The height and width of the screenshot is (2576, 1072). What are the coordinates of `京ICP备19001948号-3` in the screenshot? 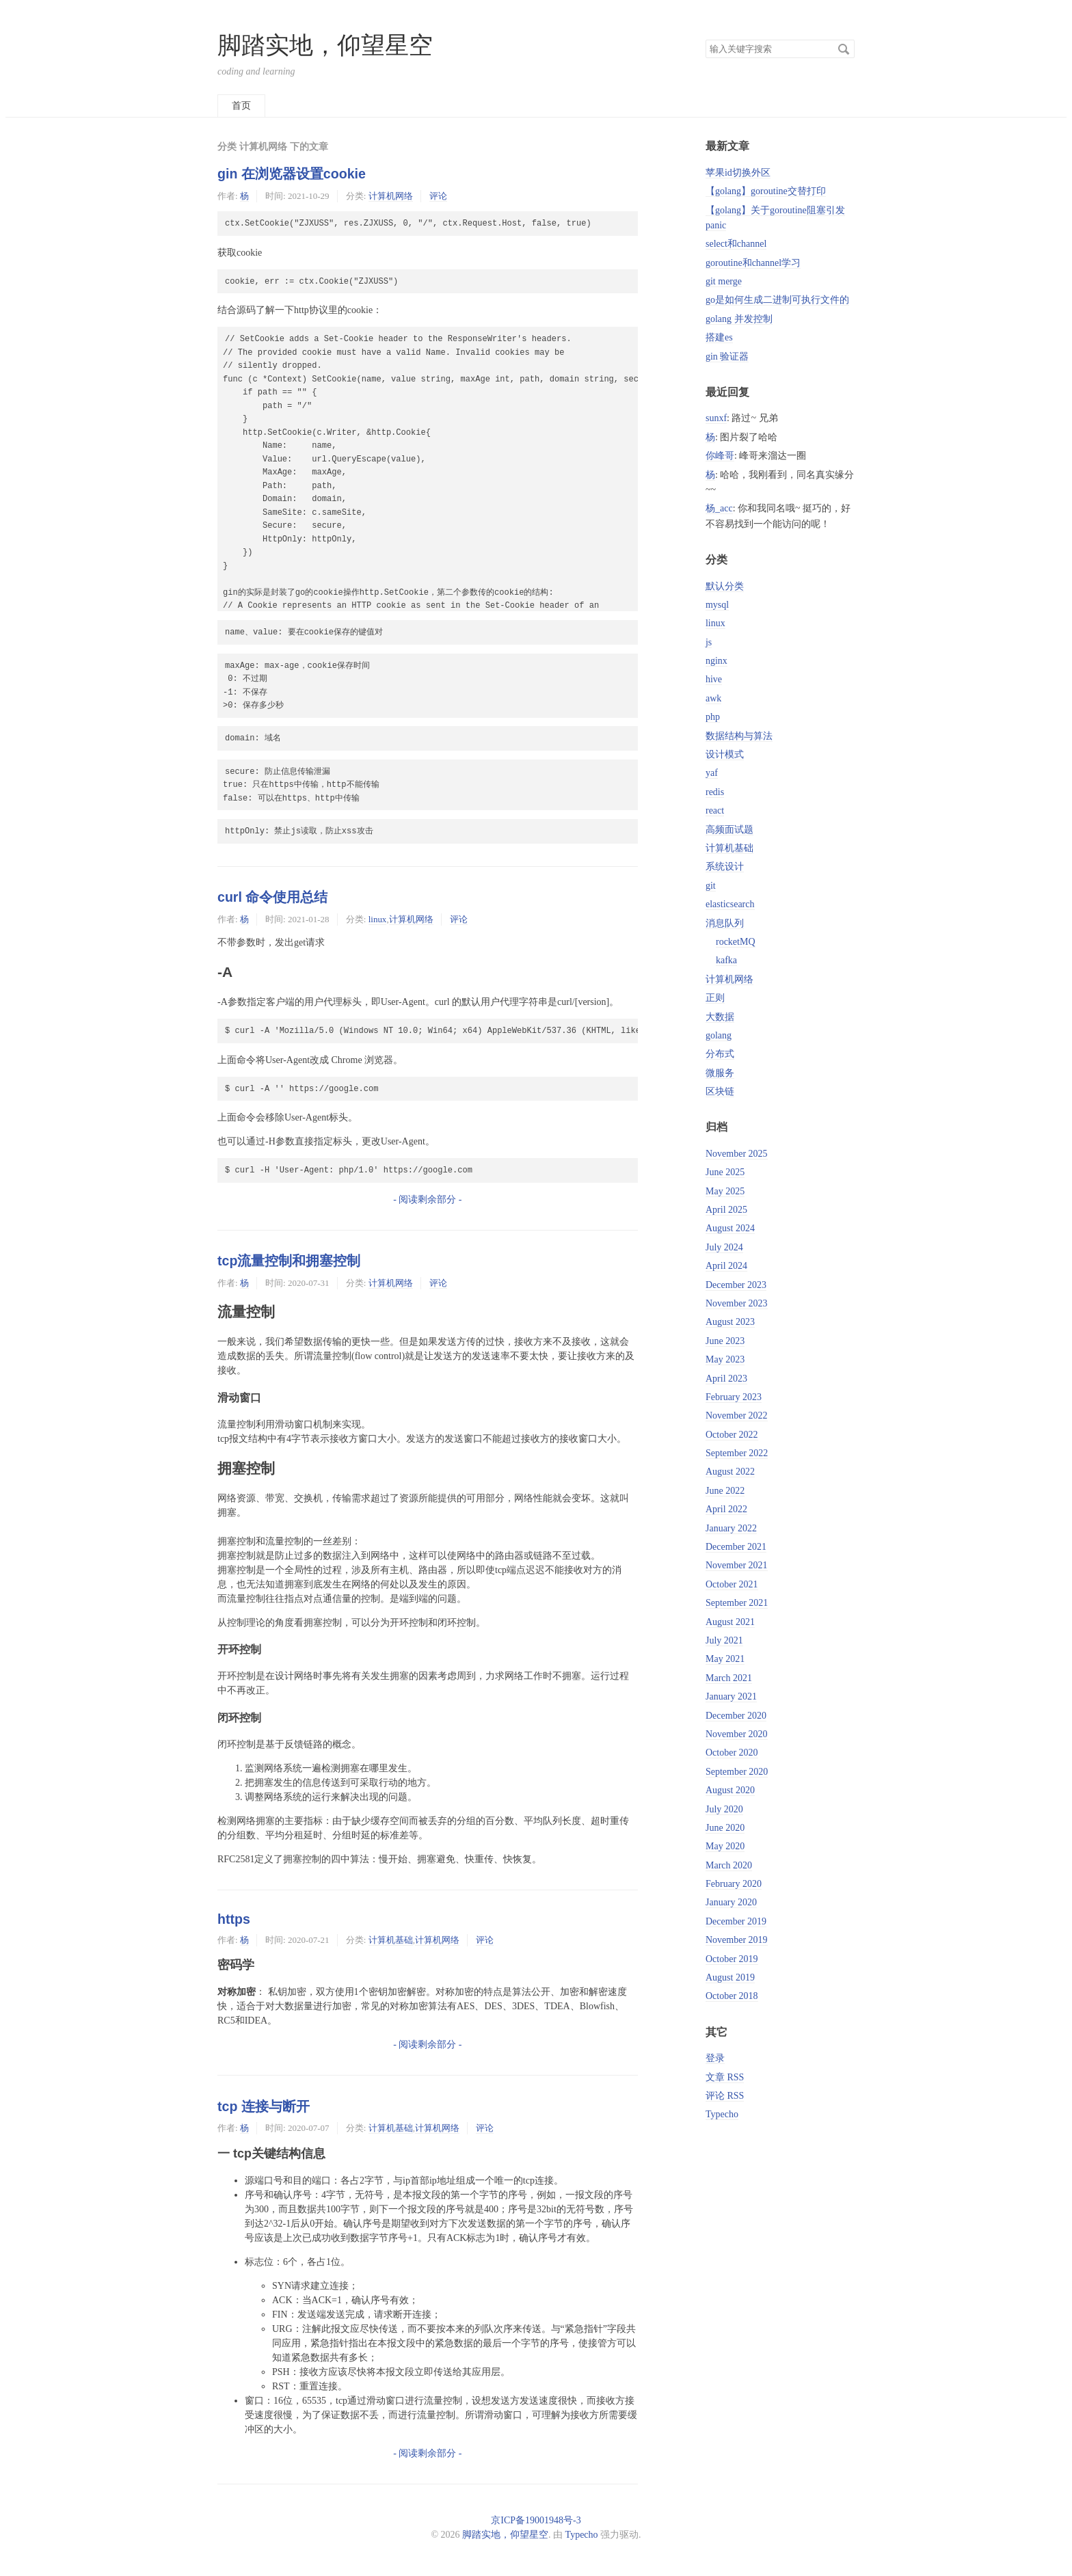 It's located at (535, 2520).